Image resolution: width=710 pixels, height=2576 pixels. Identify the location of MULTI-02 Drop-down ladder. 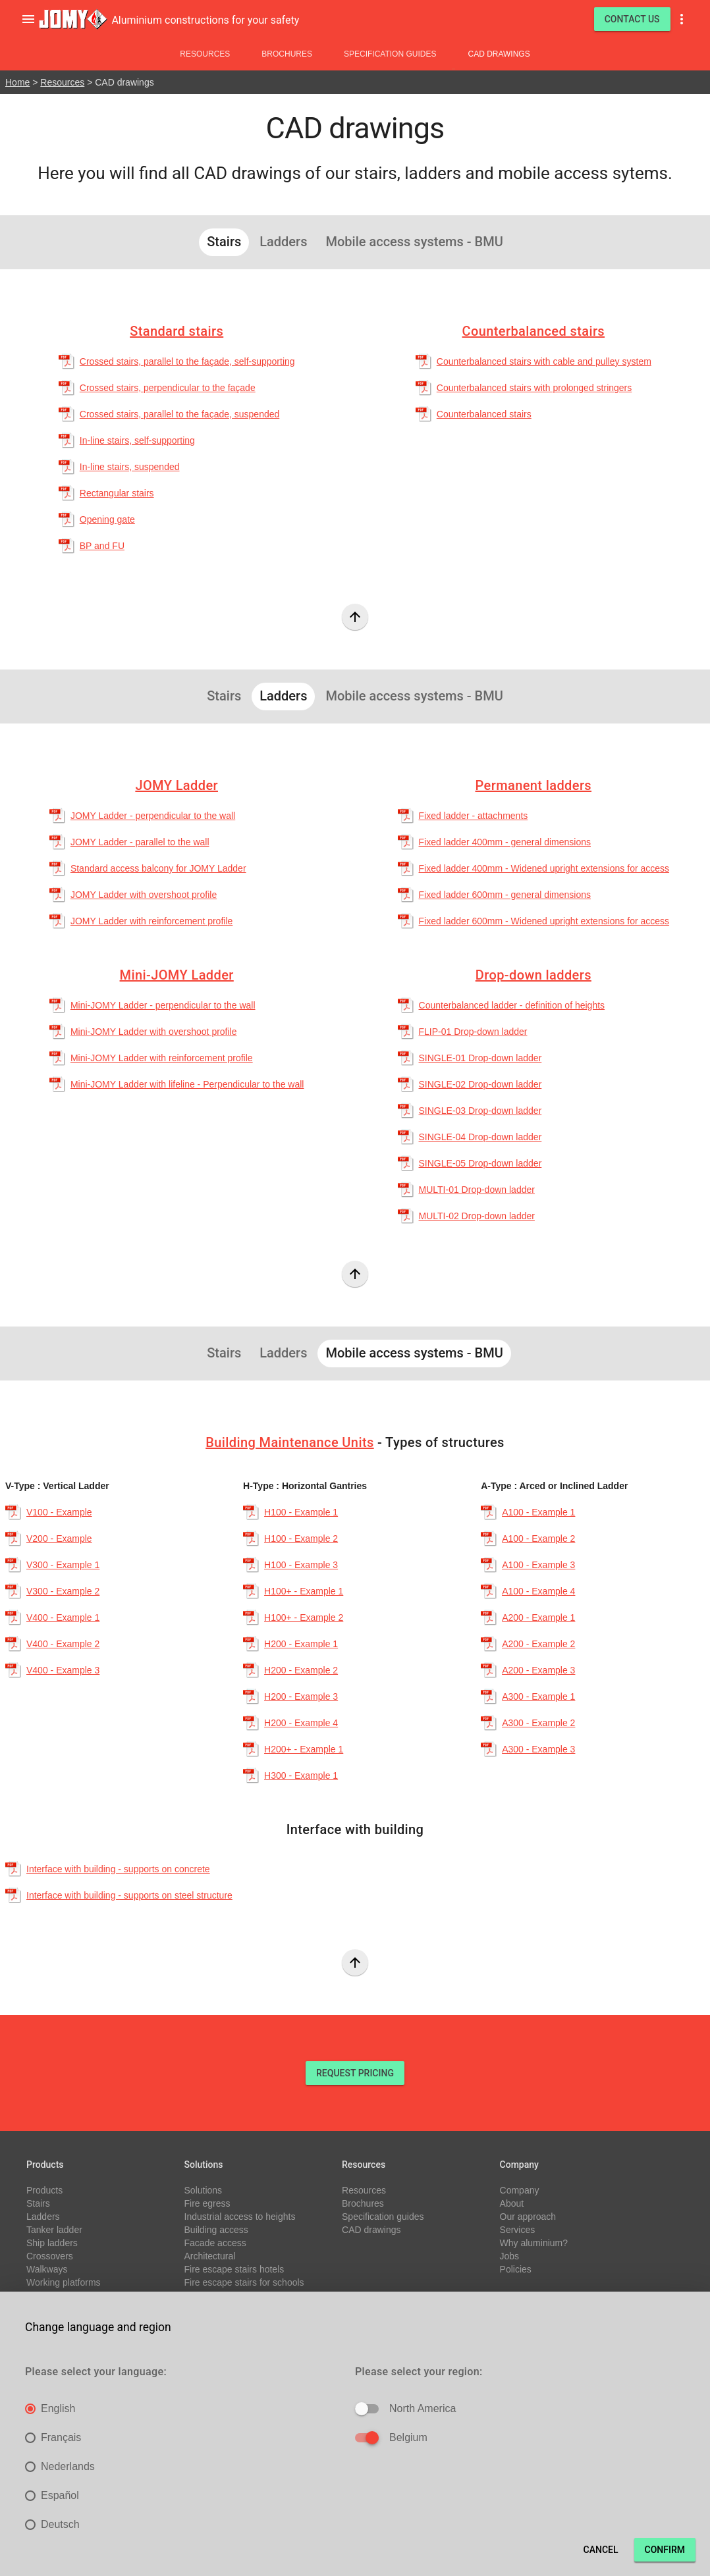
(477, 1216).